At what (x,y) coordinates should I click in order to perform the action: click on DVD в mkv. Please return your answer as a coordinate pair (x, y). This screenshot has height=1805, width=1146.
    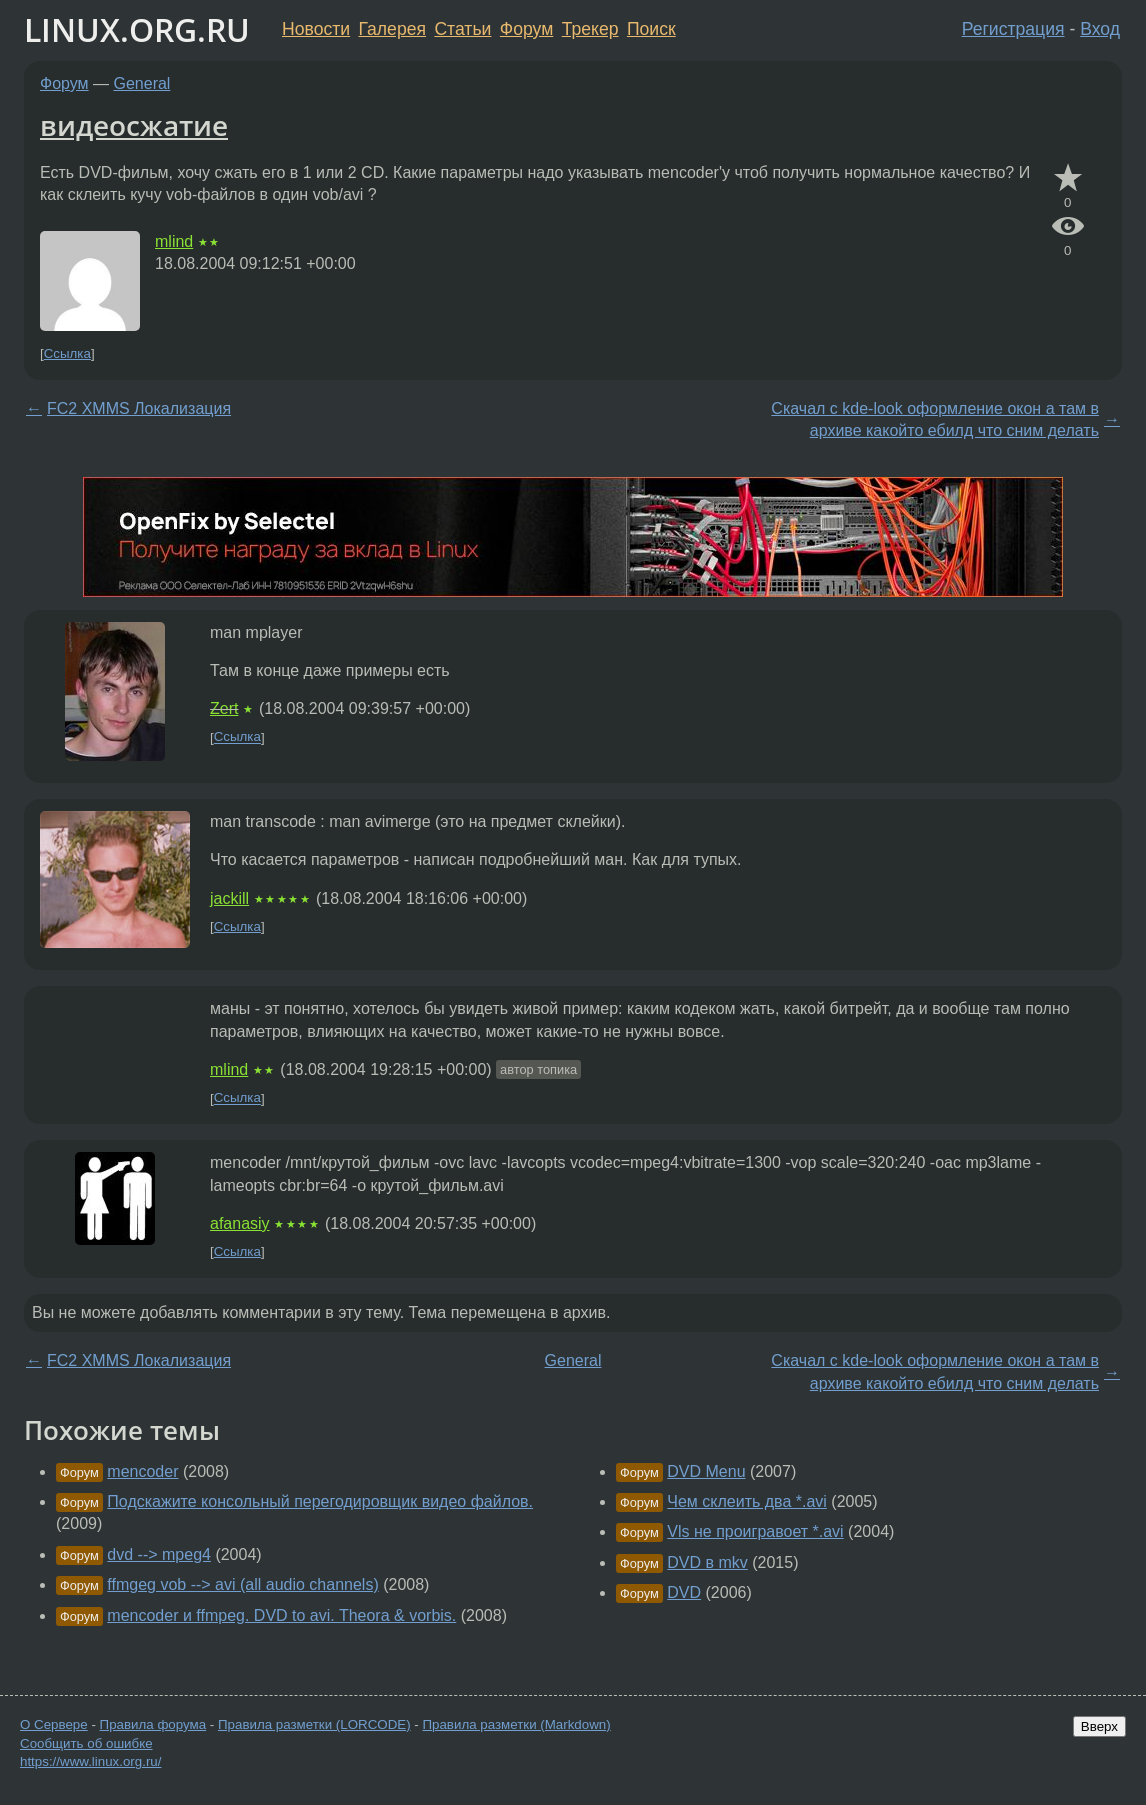
    Looking at the image, I should click on (707, 1562).